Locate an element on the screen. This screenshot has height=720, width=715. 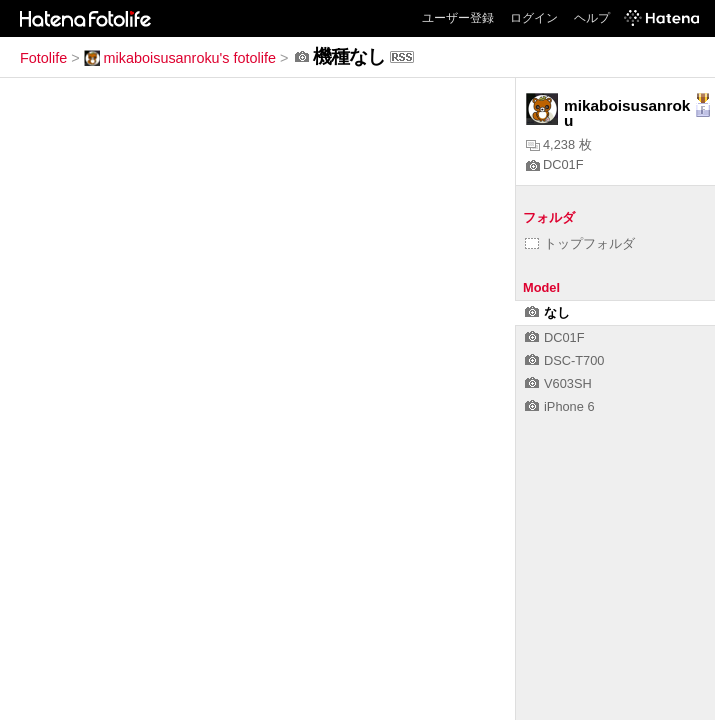
iPhone 6 is located at coordinates (560, 406).